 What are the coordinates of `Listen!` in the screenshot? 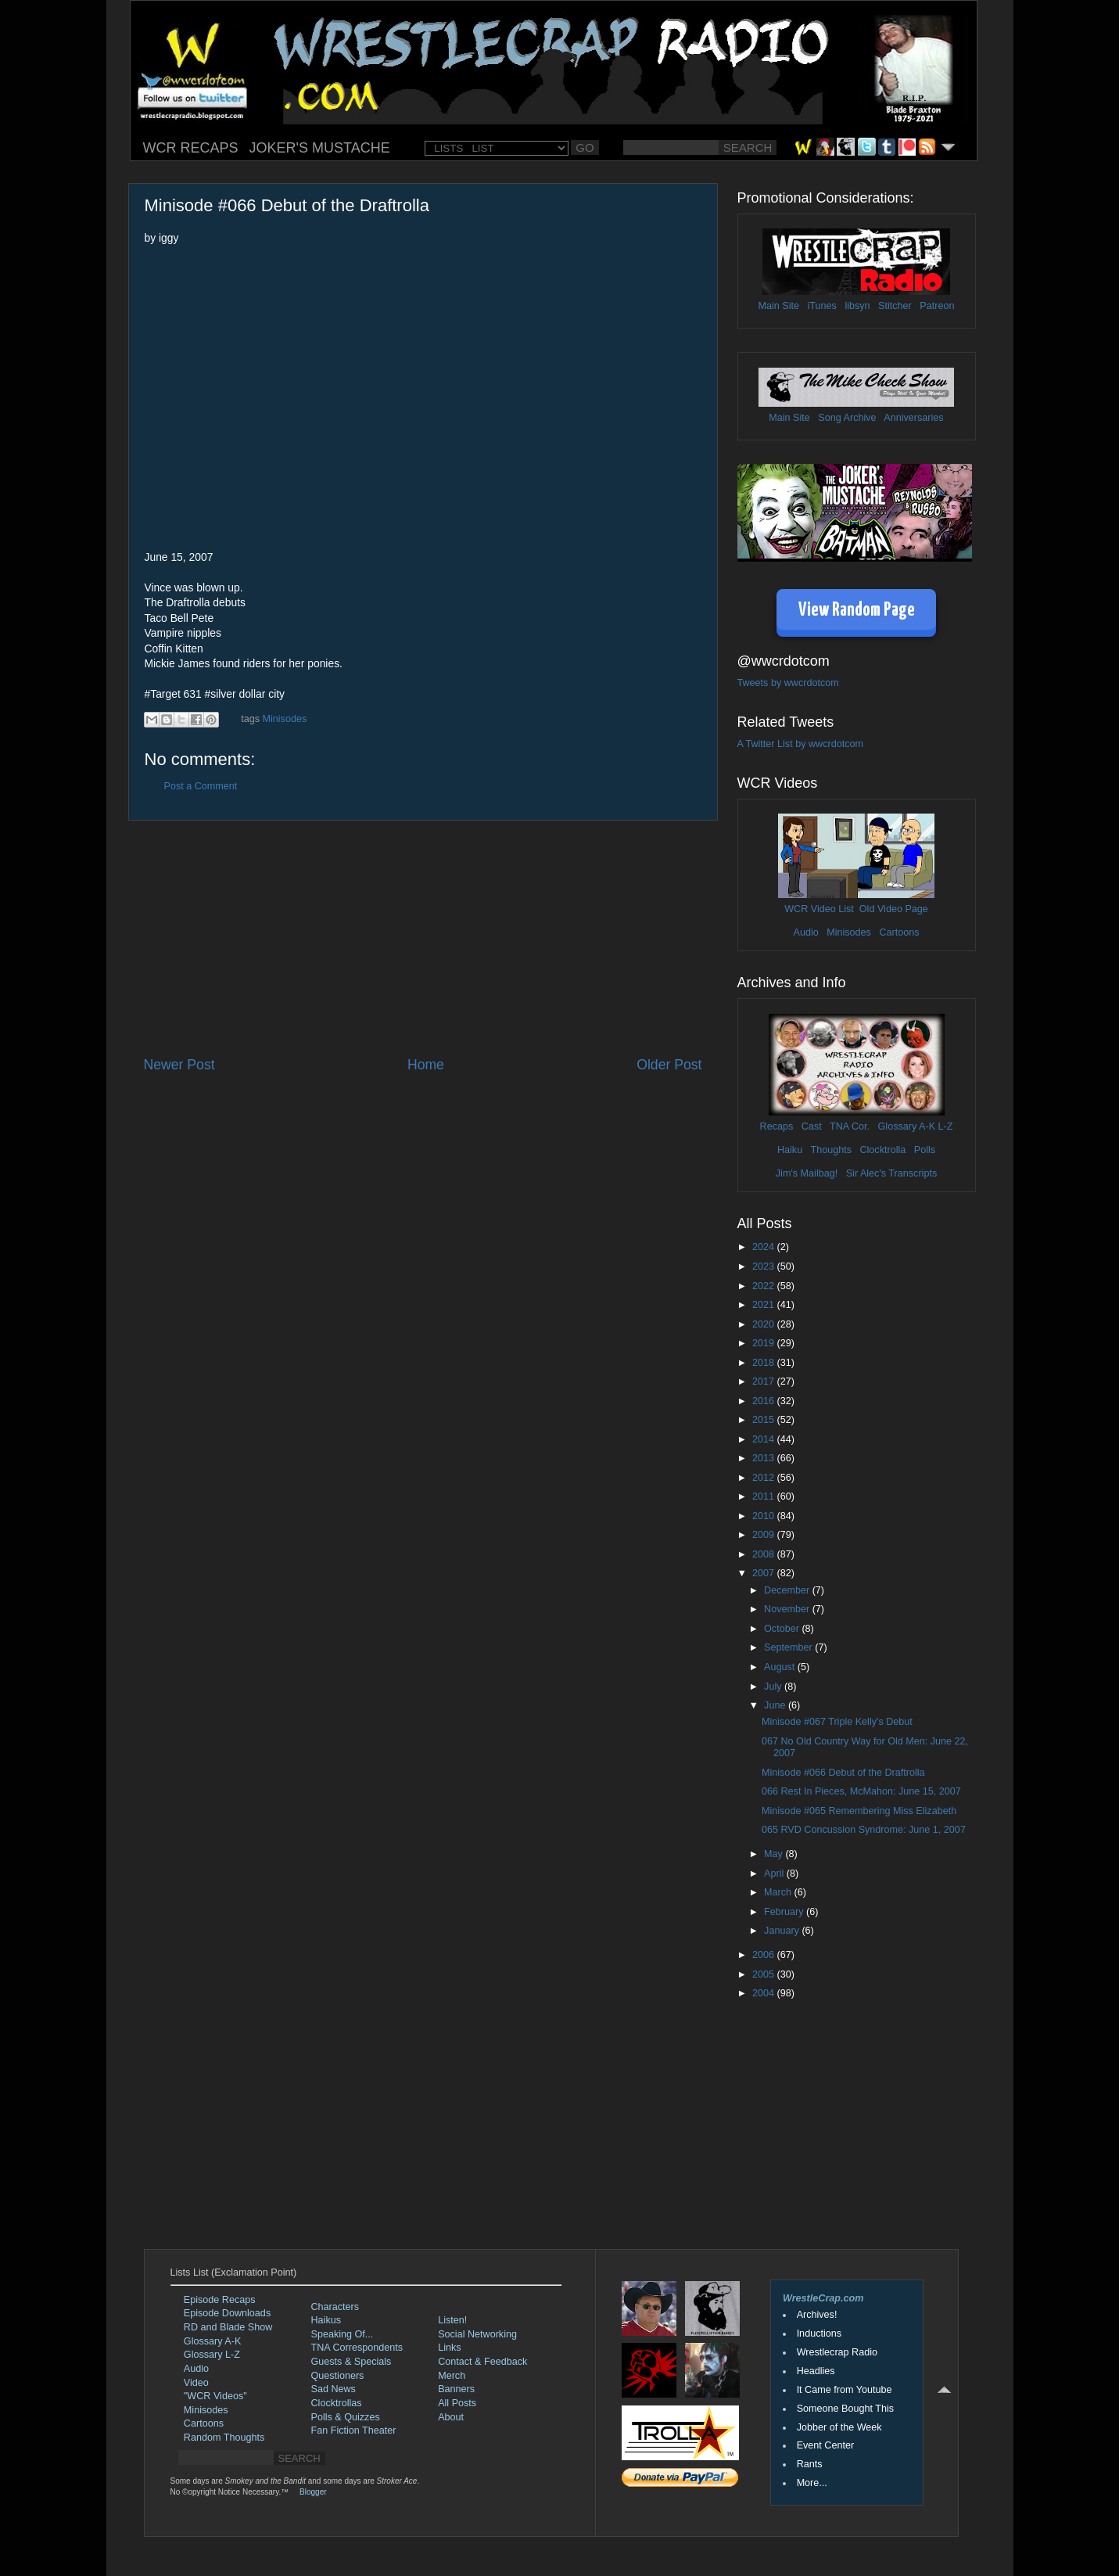 It's located at (452, 2320).